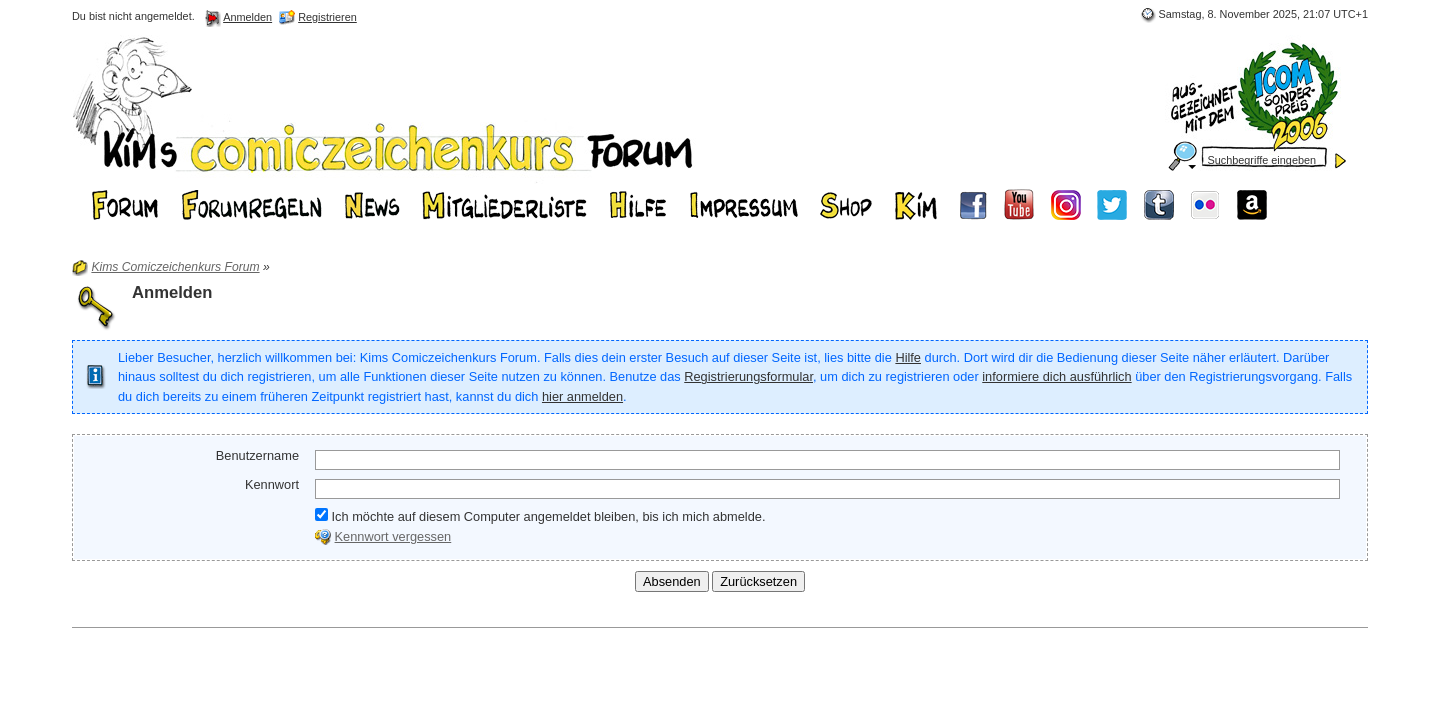 Image resolution: width=1440 pixels, height=720 pixels. What do you see at coordinates (1056, 376) in the screenshot?
I see `informiere dich ausführlich` at bounding box center [1056, 376].